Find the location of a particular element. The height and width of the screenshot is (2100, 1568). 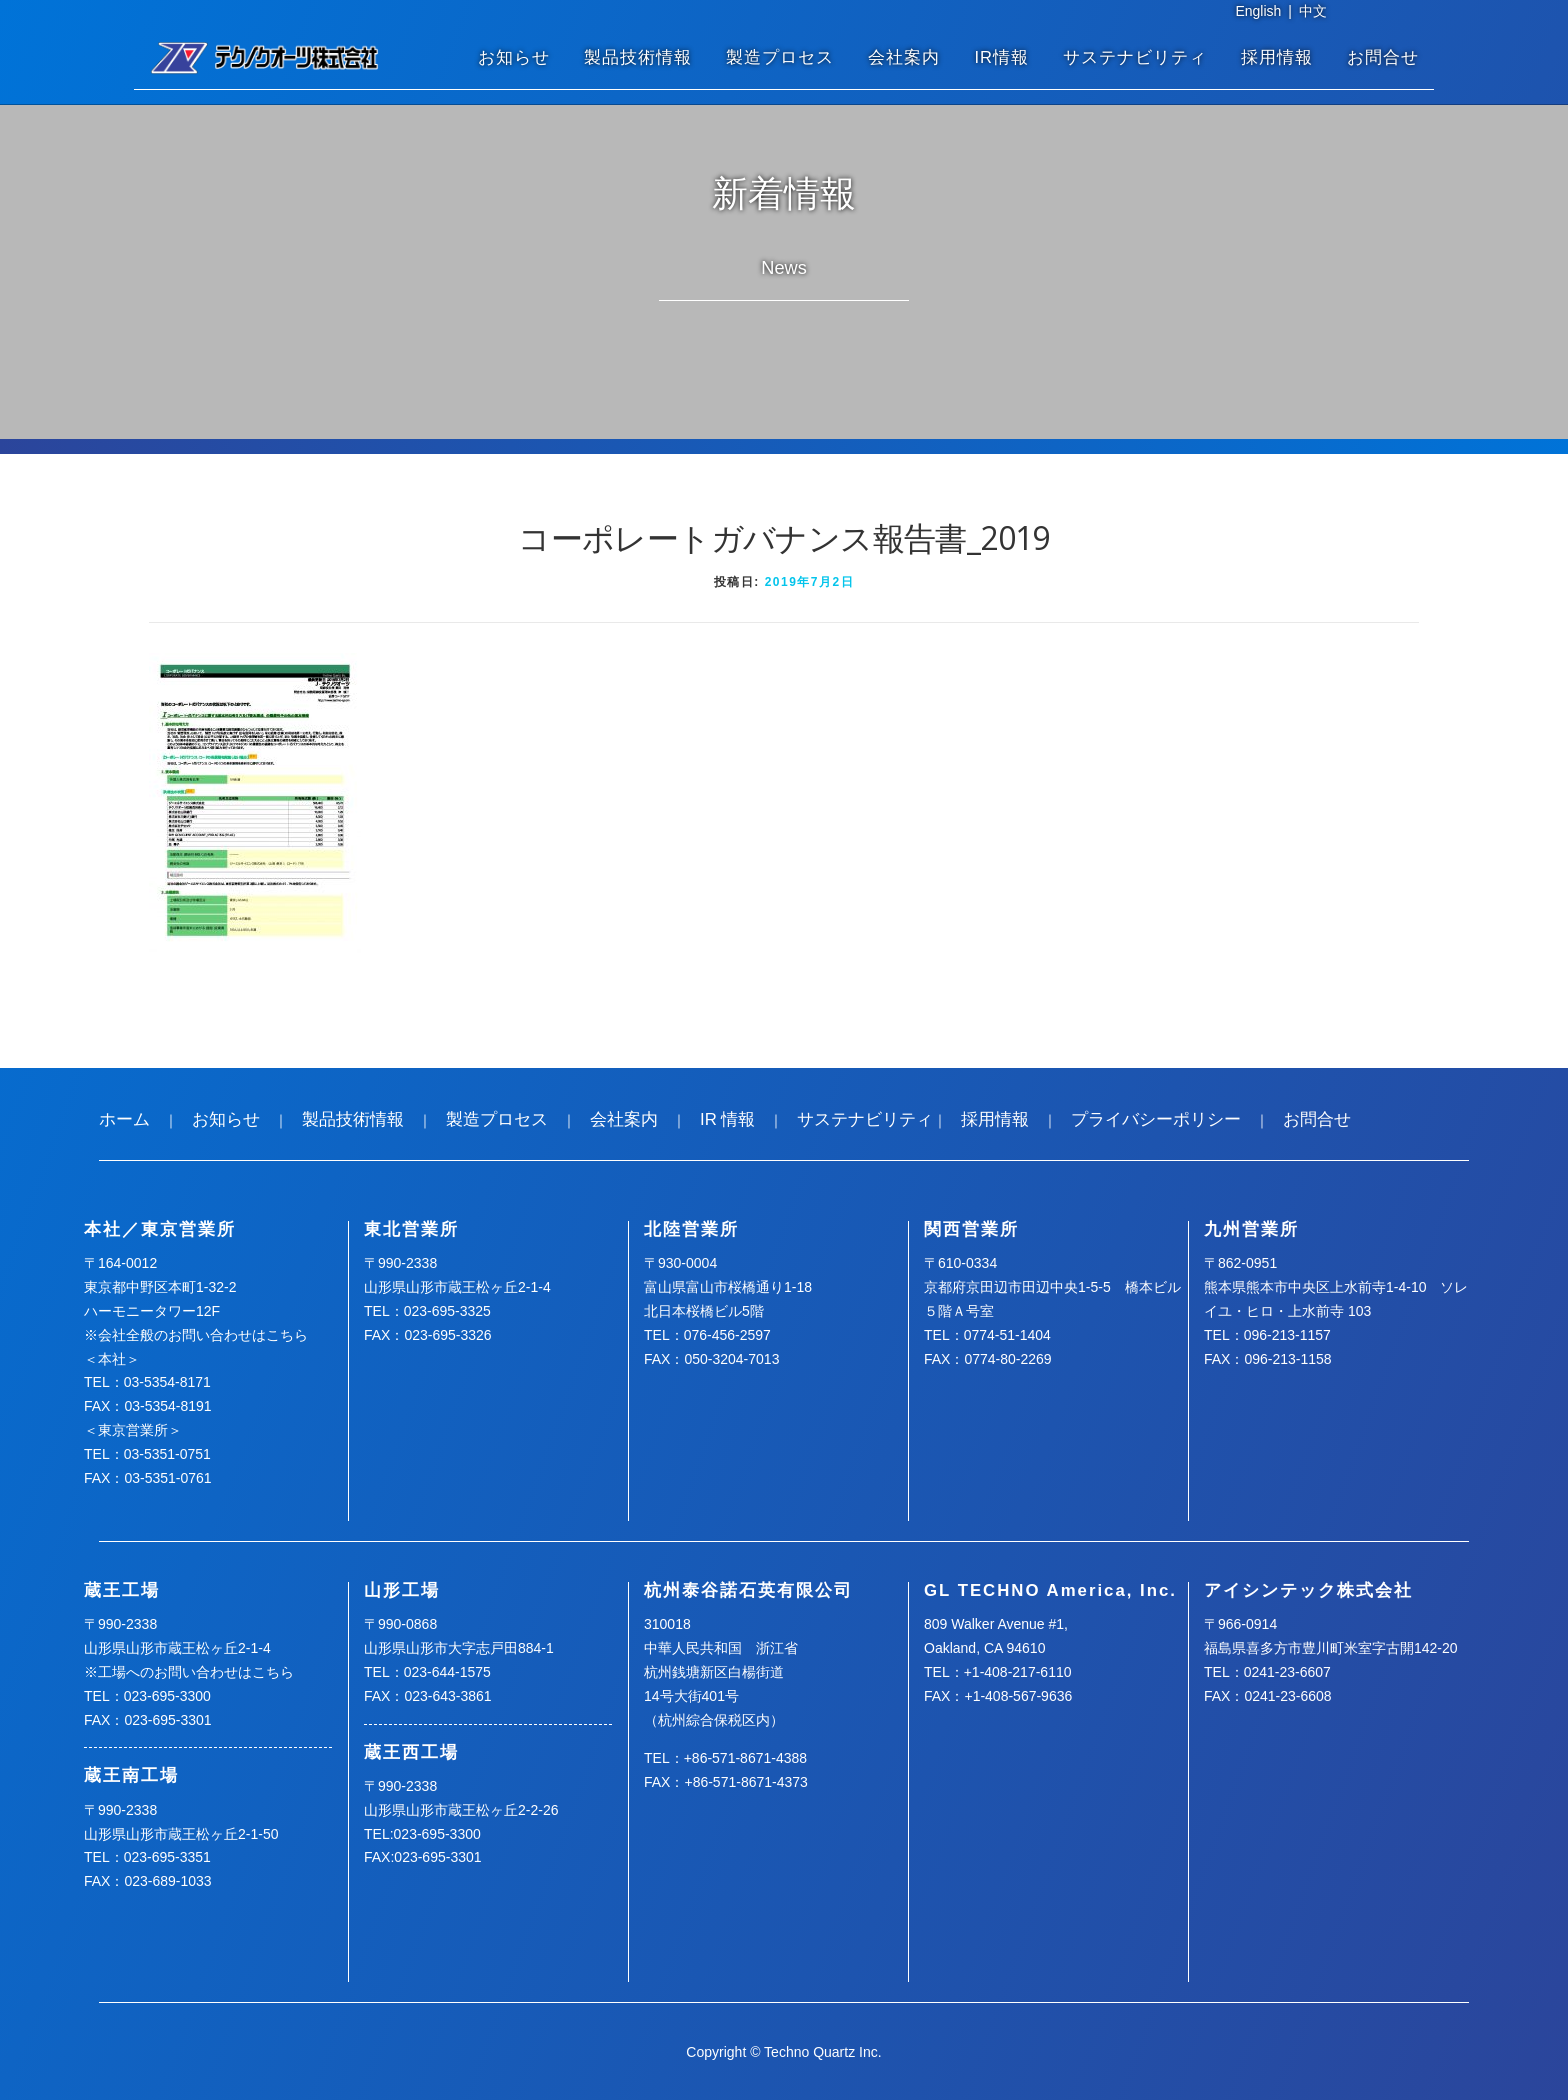

IR 情報 is located at coordinates (727, 1119).